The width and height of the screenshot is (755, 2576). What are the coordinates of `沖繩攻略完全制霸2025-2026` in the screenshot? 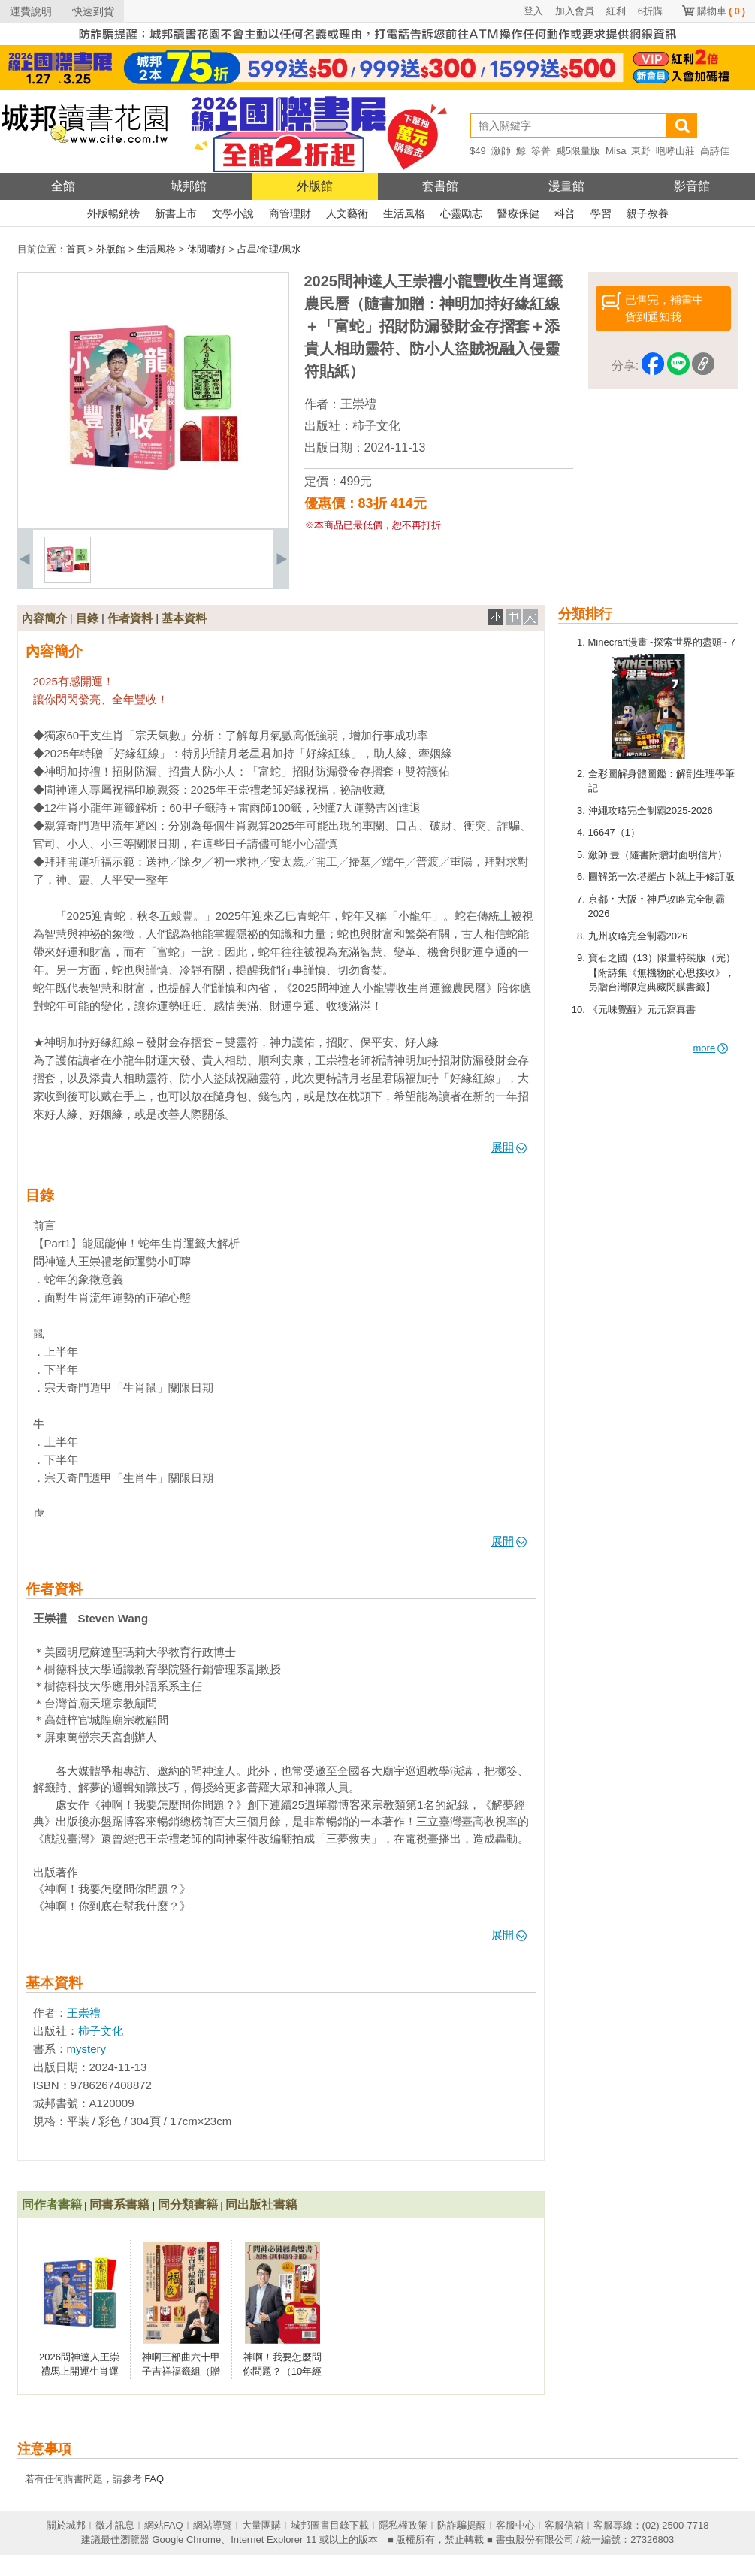 It's located at (650, 810).